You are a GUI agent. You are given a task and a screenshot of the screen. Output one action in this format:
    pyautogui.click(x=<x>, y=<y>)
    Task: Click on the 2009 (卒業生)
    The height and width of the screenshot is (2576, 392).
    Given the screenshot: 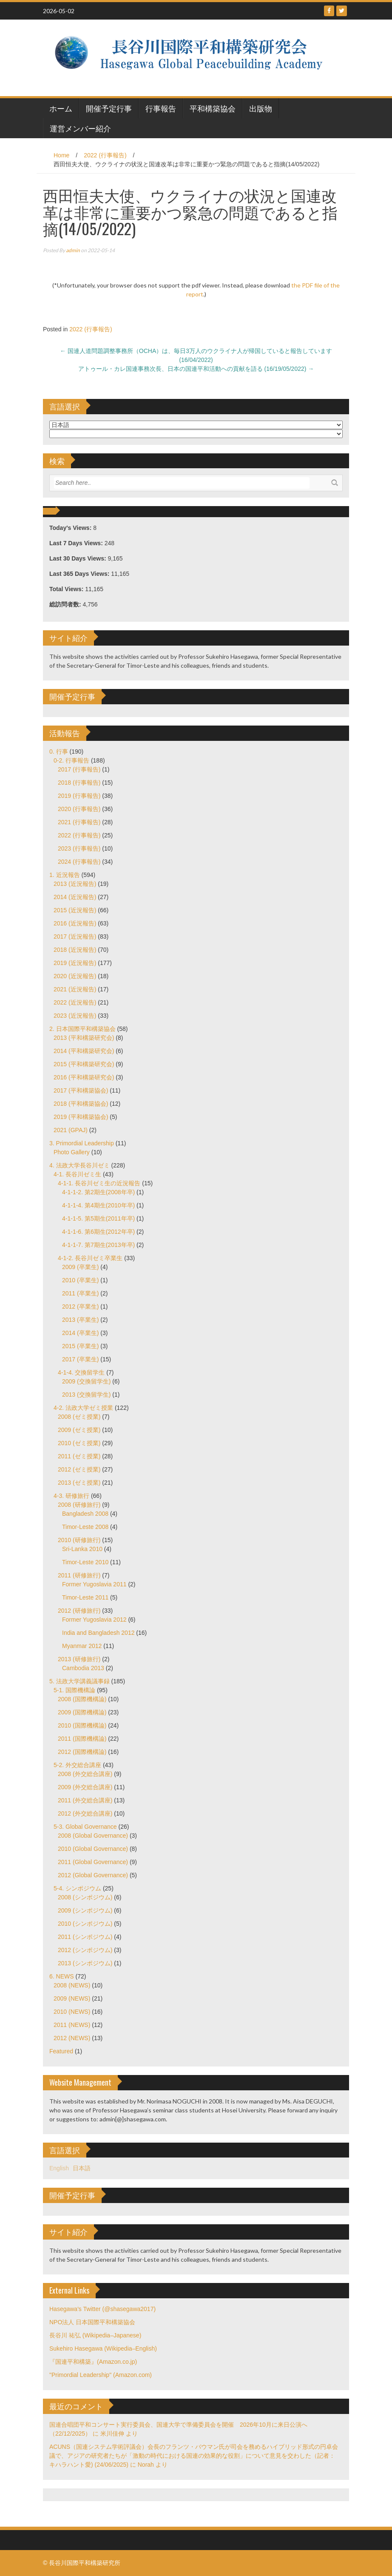 What is the action you would take?
    pyautogui.click(x=80, y=1267)
    